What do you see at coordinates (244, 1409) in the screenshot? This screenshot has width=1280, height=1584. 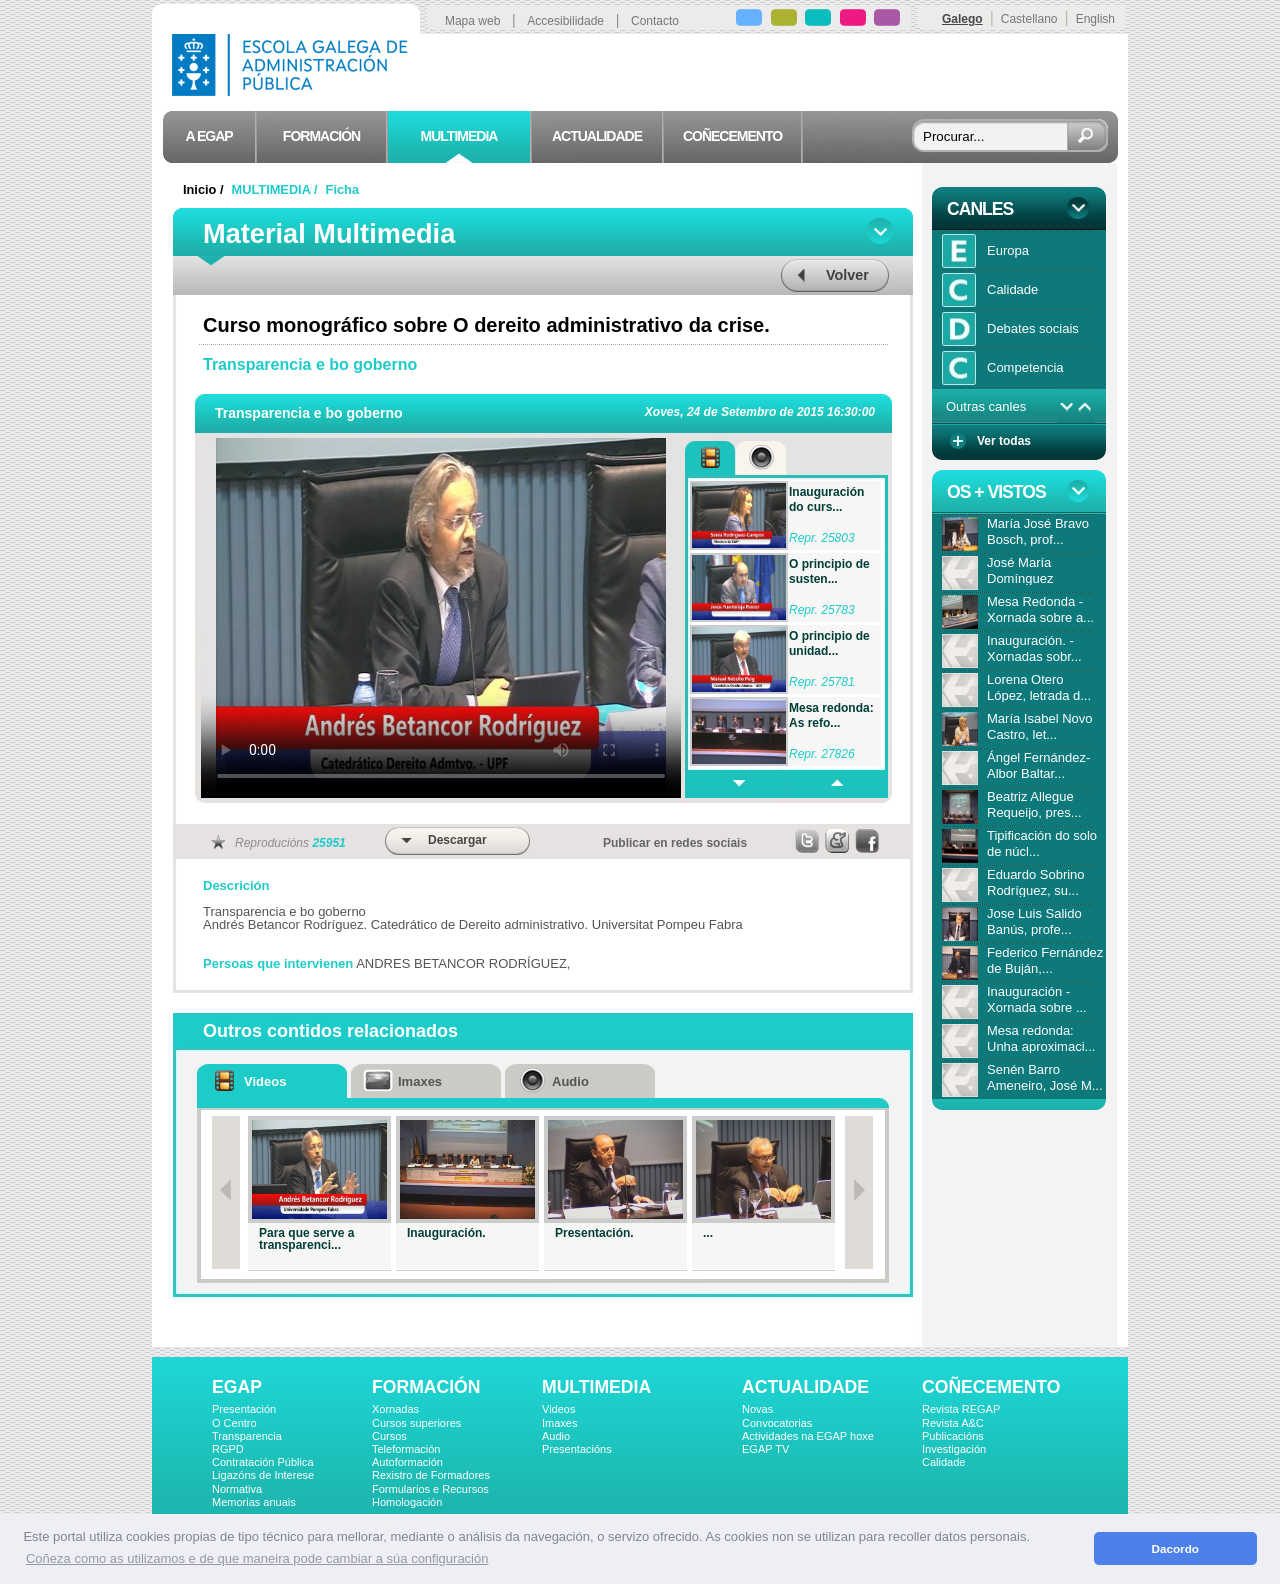 I see `Presentación` at bounding box center [244, 1409].